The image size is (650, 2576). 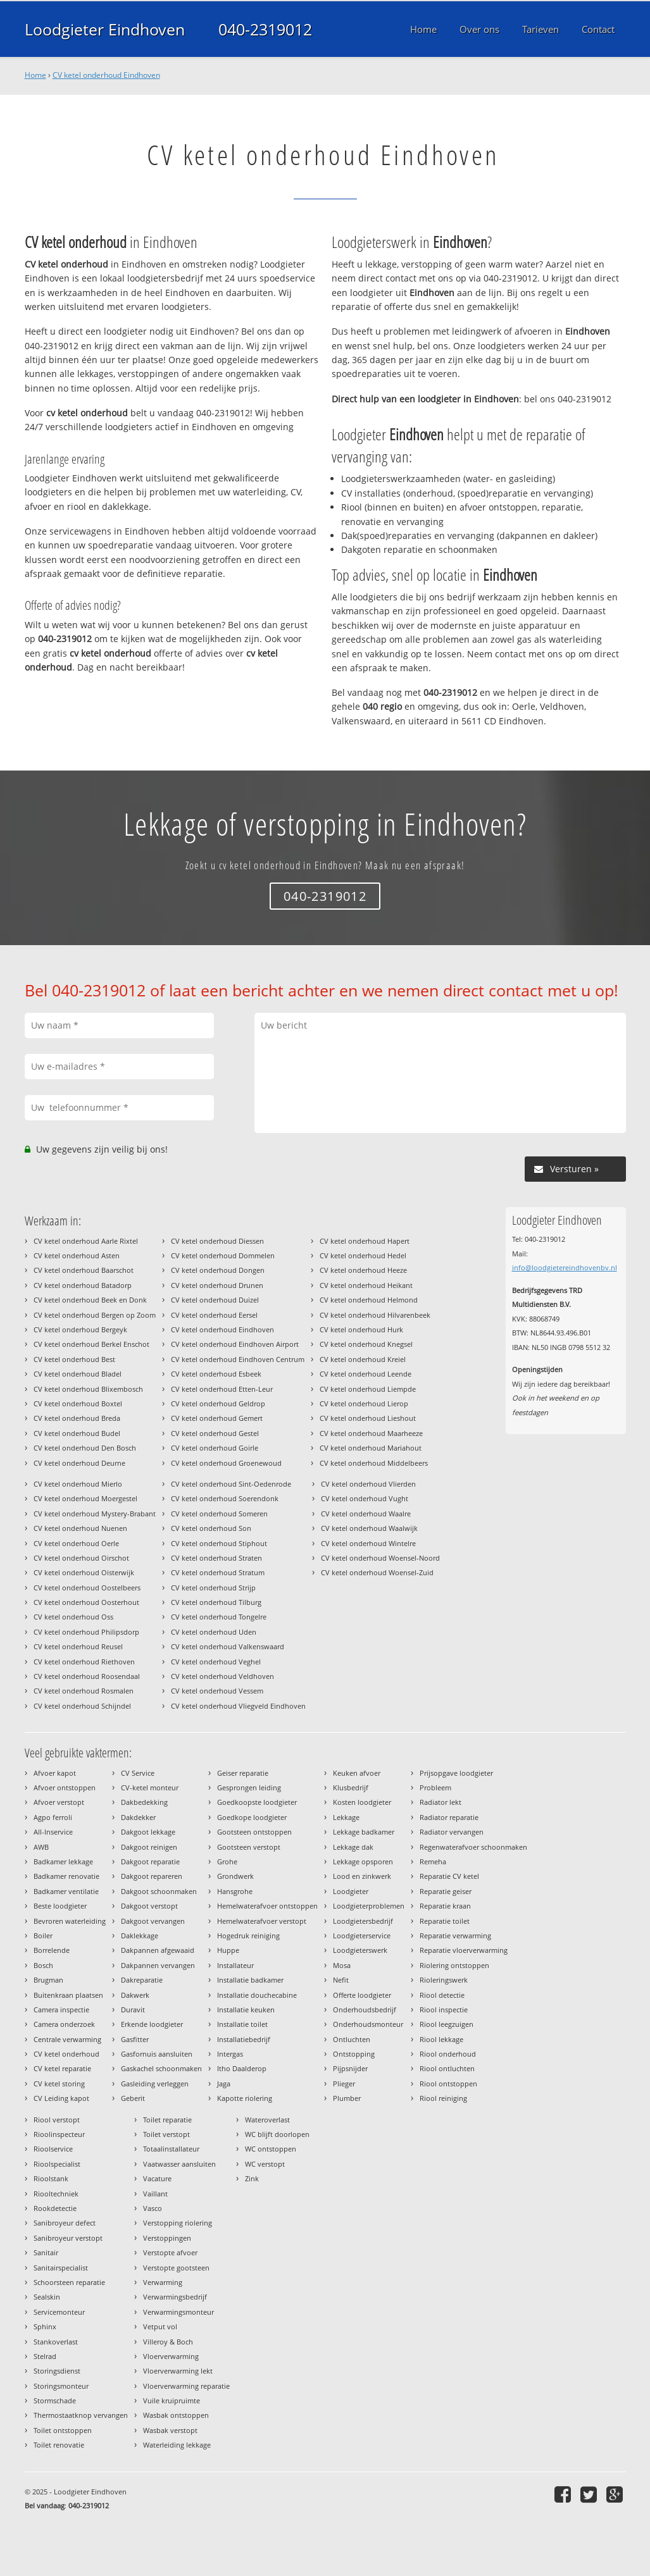 What do you see at coordinates (249, 1787) in the screenshot?
I see `Gesprongen leiding` at bounding box center [249, 1787].